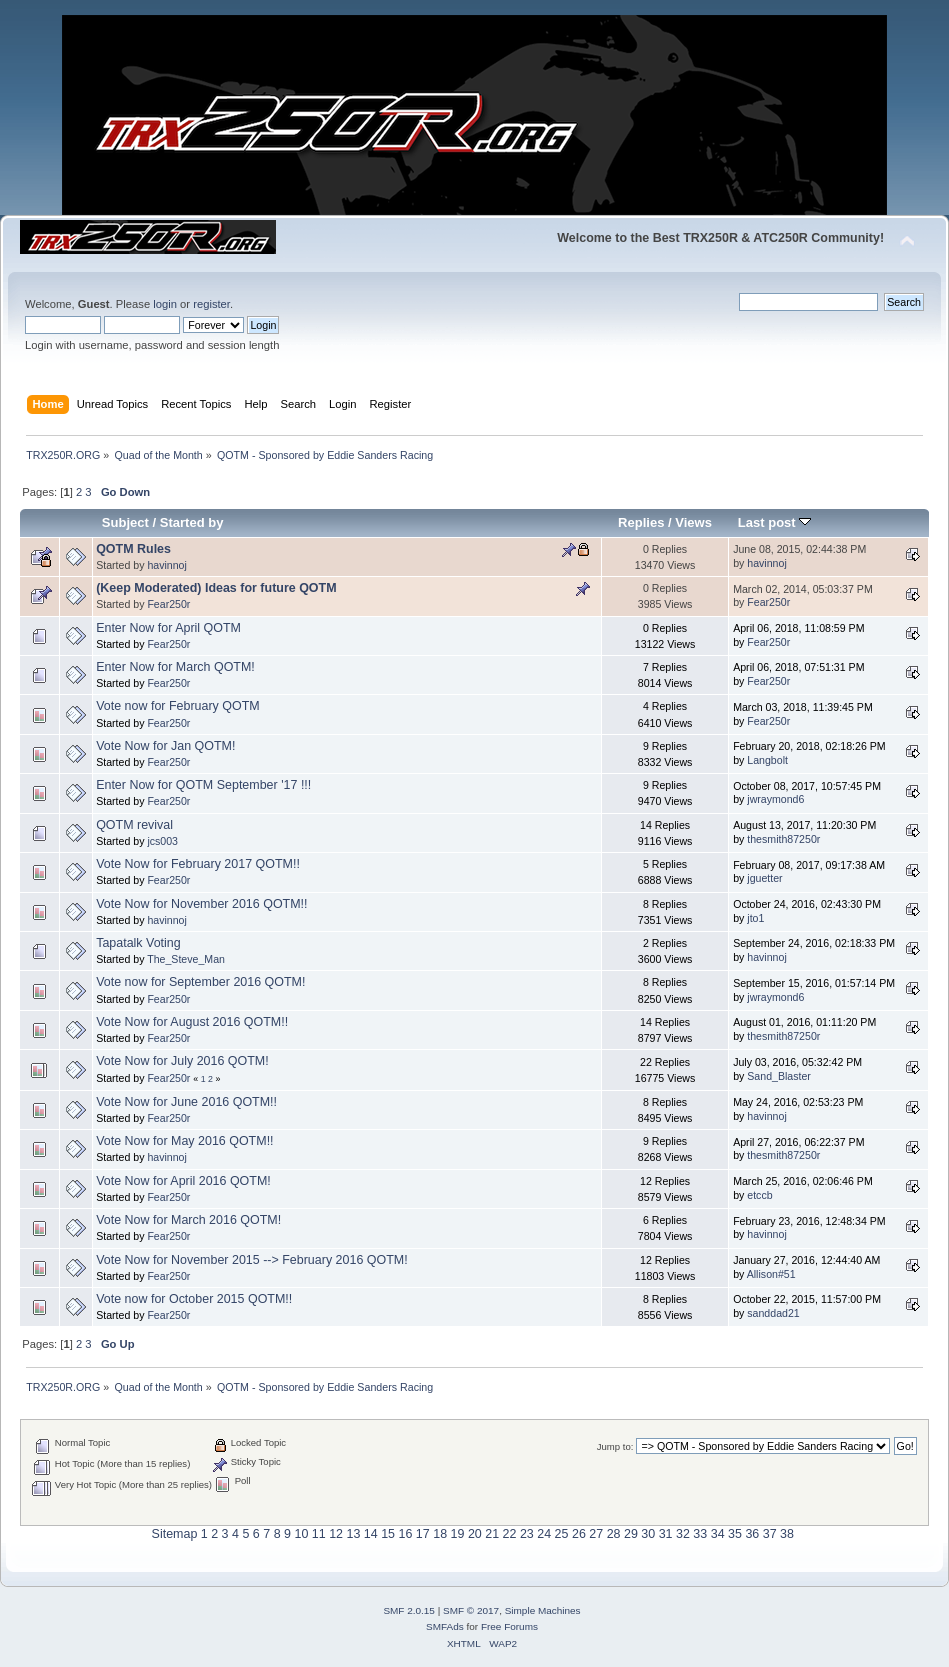 Image resolution: width=949 pixels, height=1667 pixels. Describe the element at coordinates (198, 864) in the screenshot. I see `Vote Now for February 2017 QOTM!!` at that location.